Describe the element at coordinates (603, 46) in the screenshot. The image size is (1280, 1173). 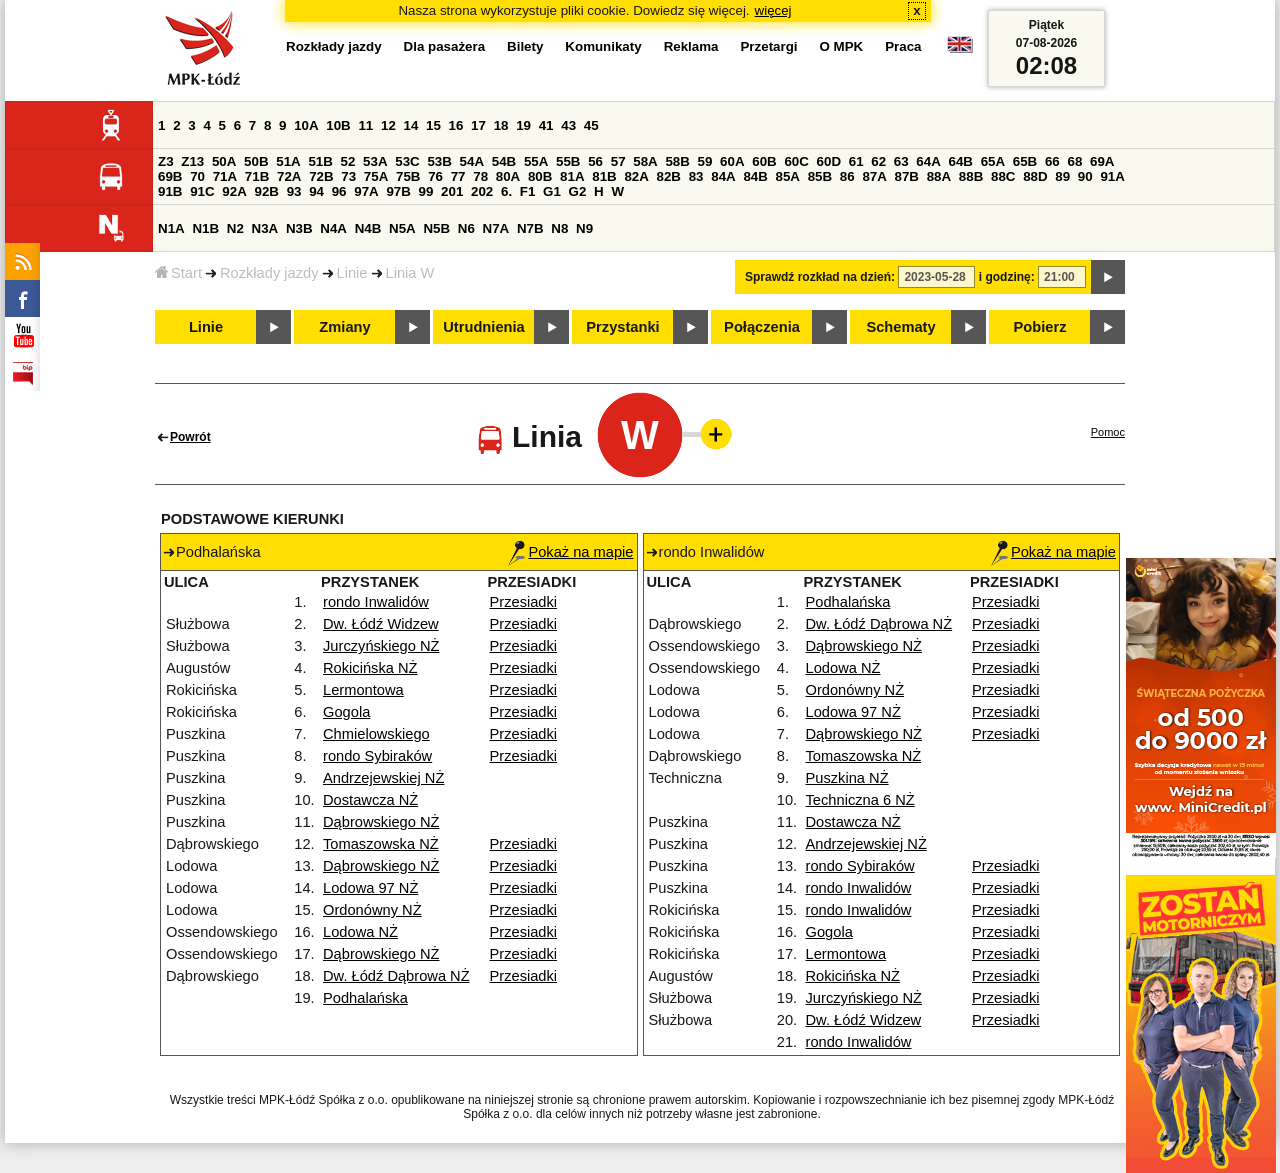
I see `Komunikaty` at that location.